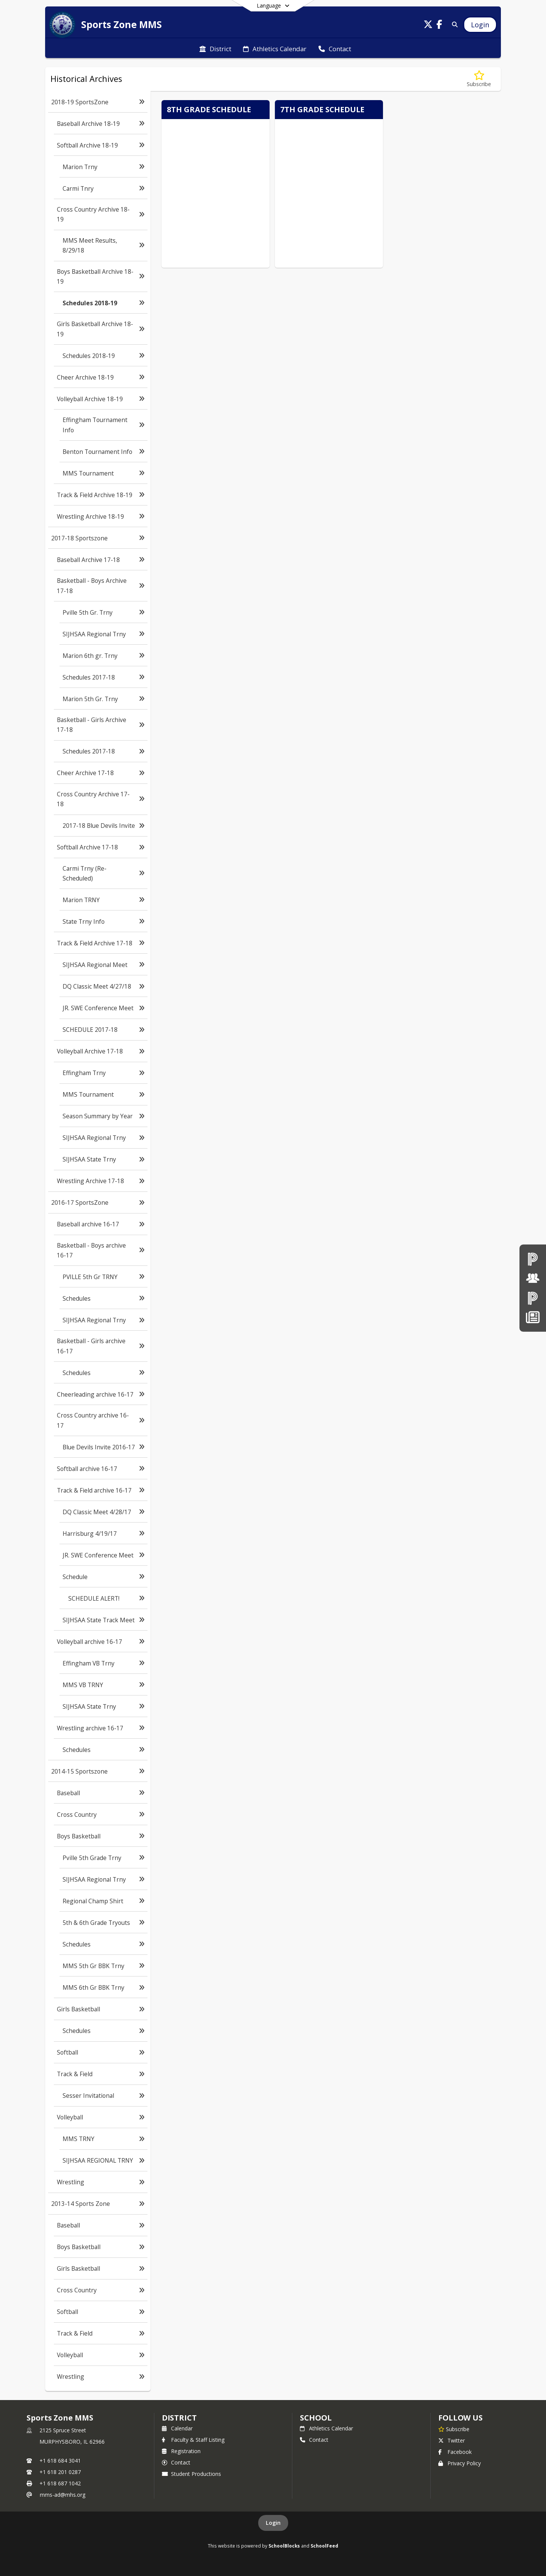  I want to click on SchoolBlocks, so click(284, 2546).